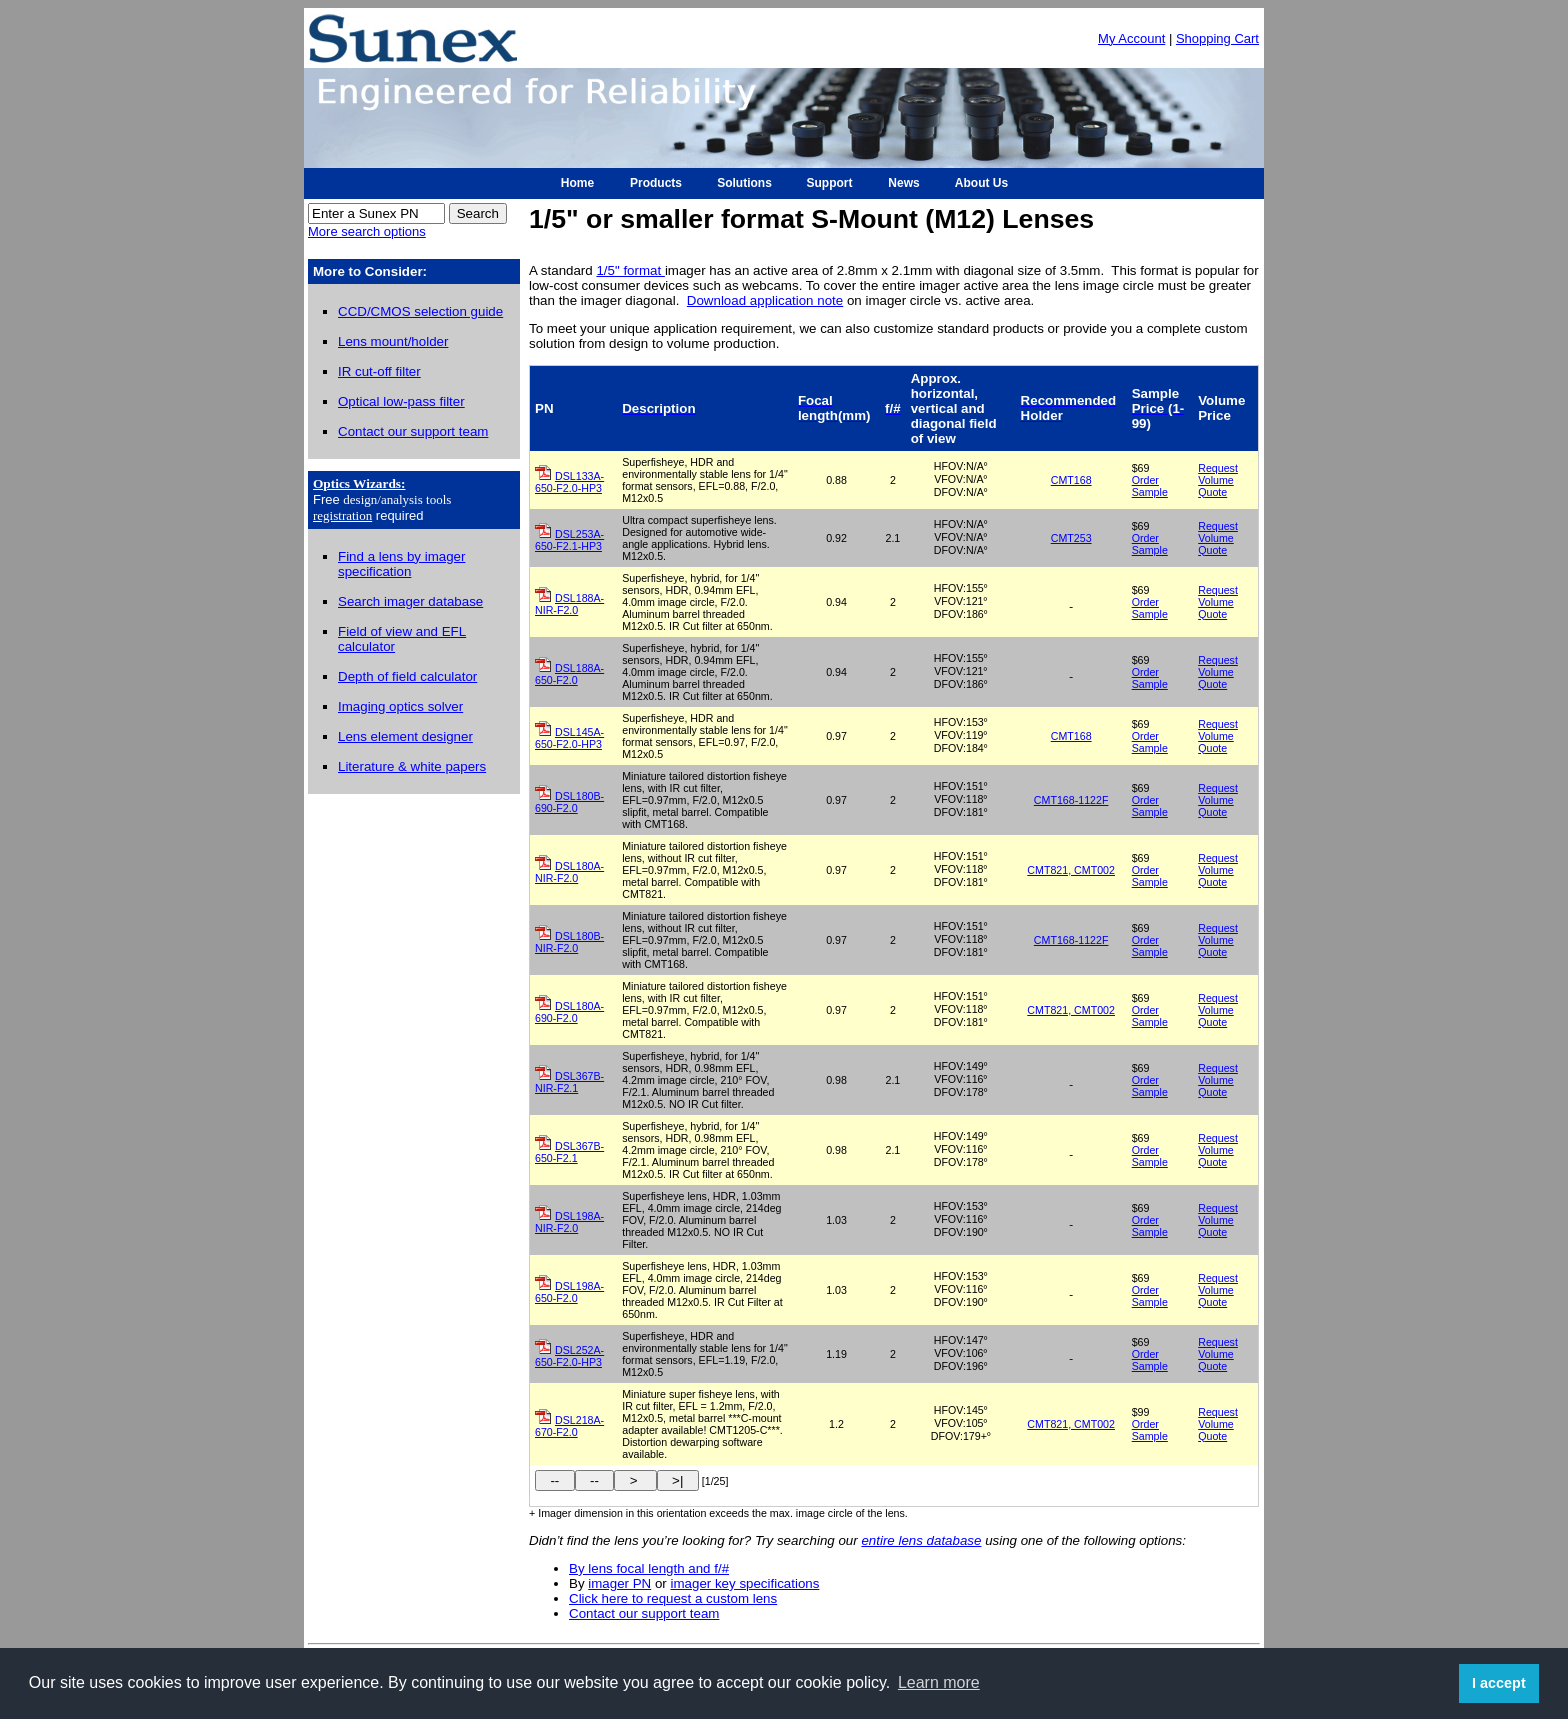 The image size is (1568, 1719). I want to click on Literature & white papers, so click(412, 766).